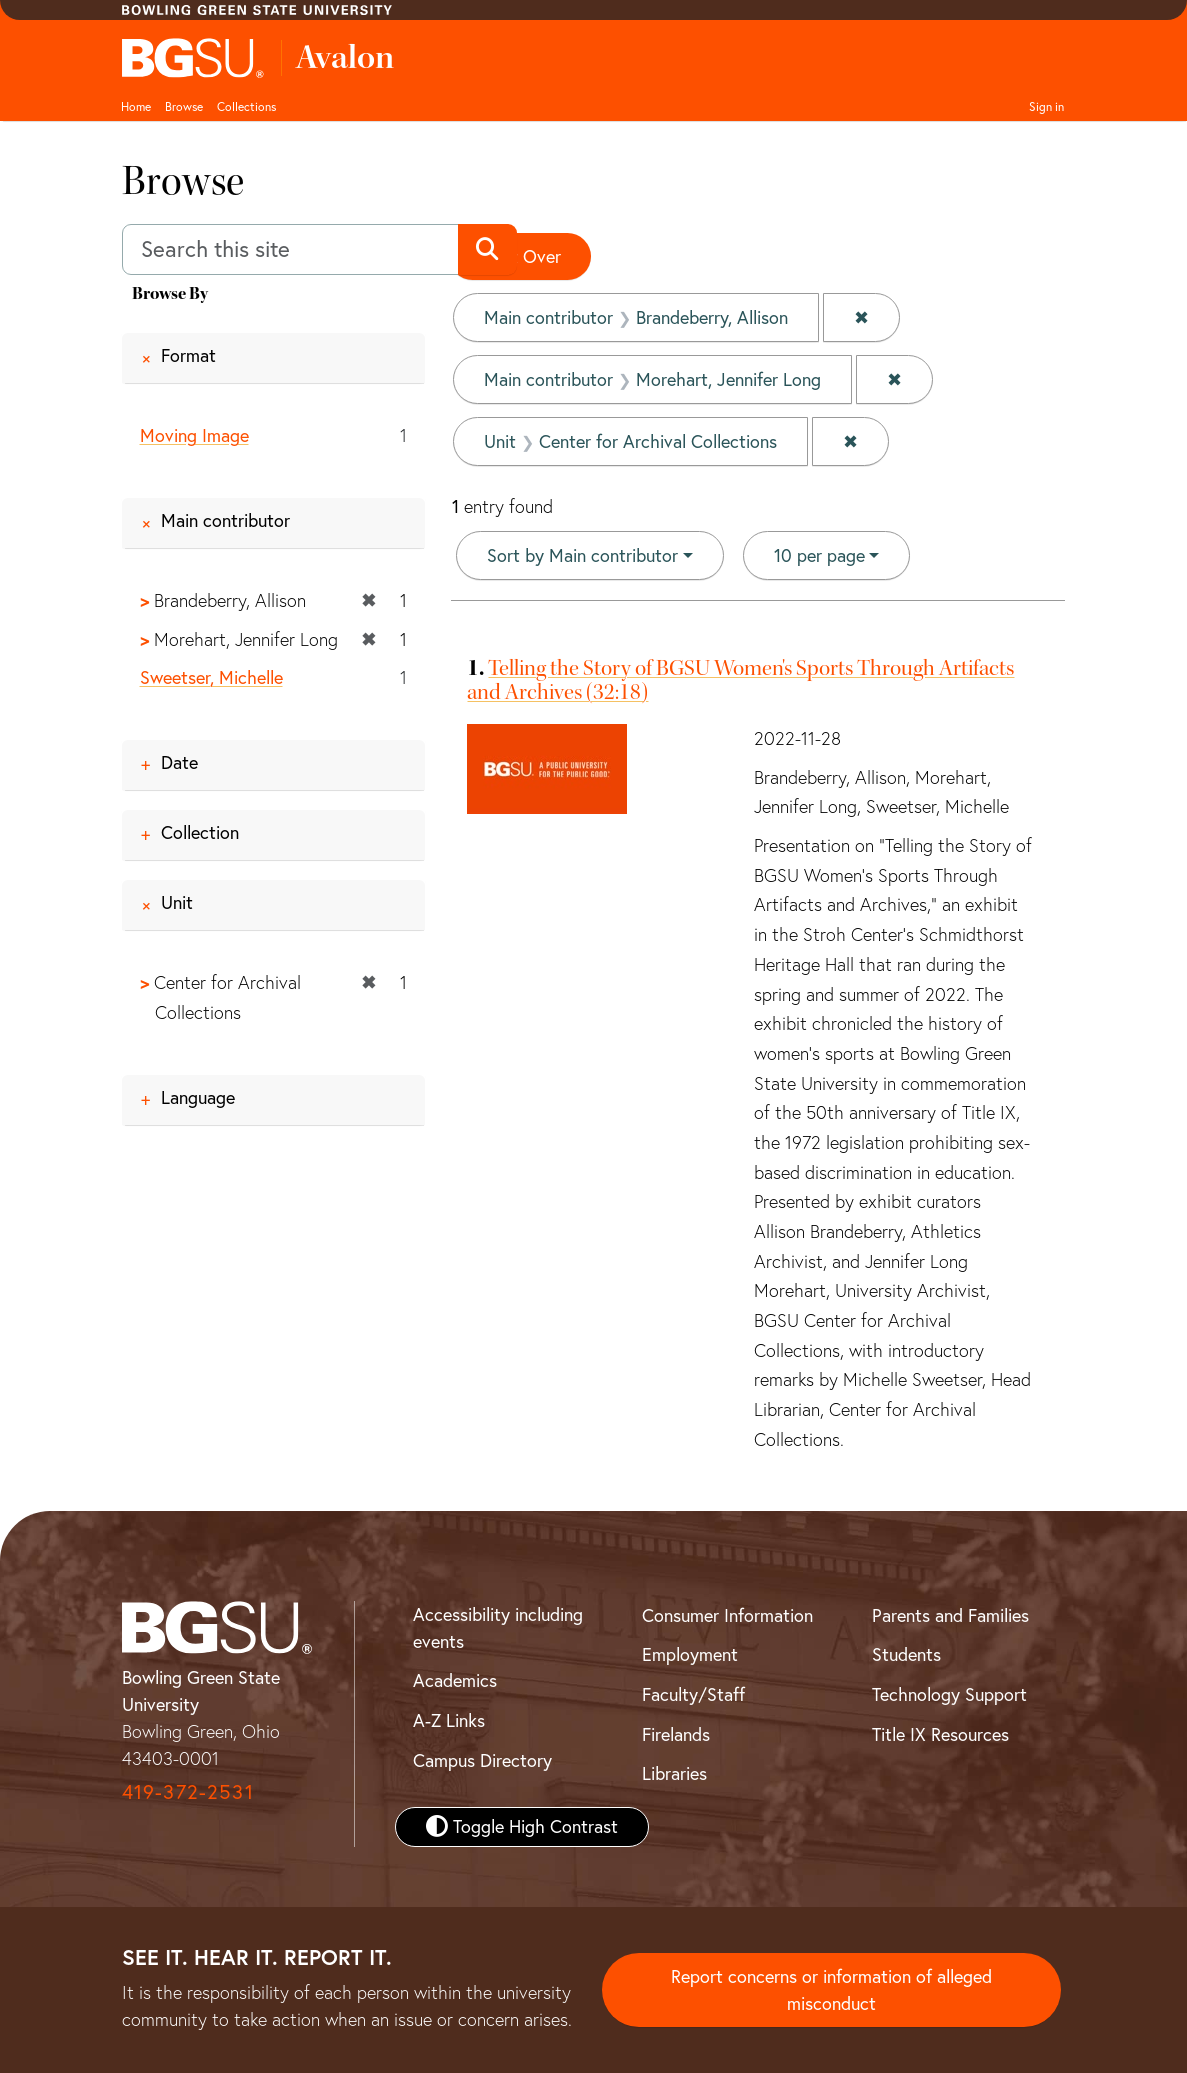 Image resolution: width=1187 pixels, height=2073 pixels. Describe the element at coordinates (188, 355) in the screenshot. I see `Format` at that location.